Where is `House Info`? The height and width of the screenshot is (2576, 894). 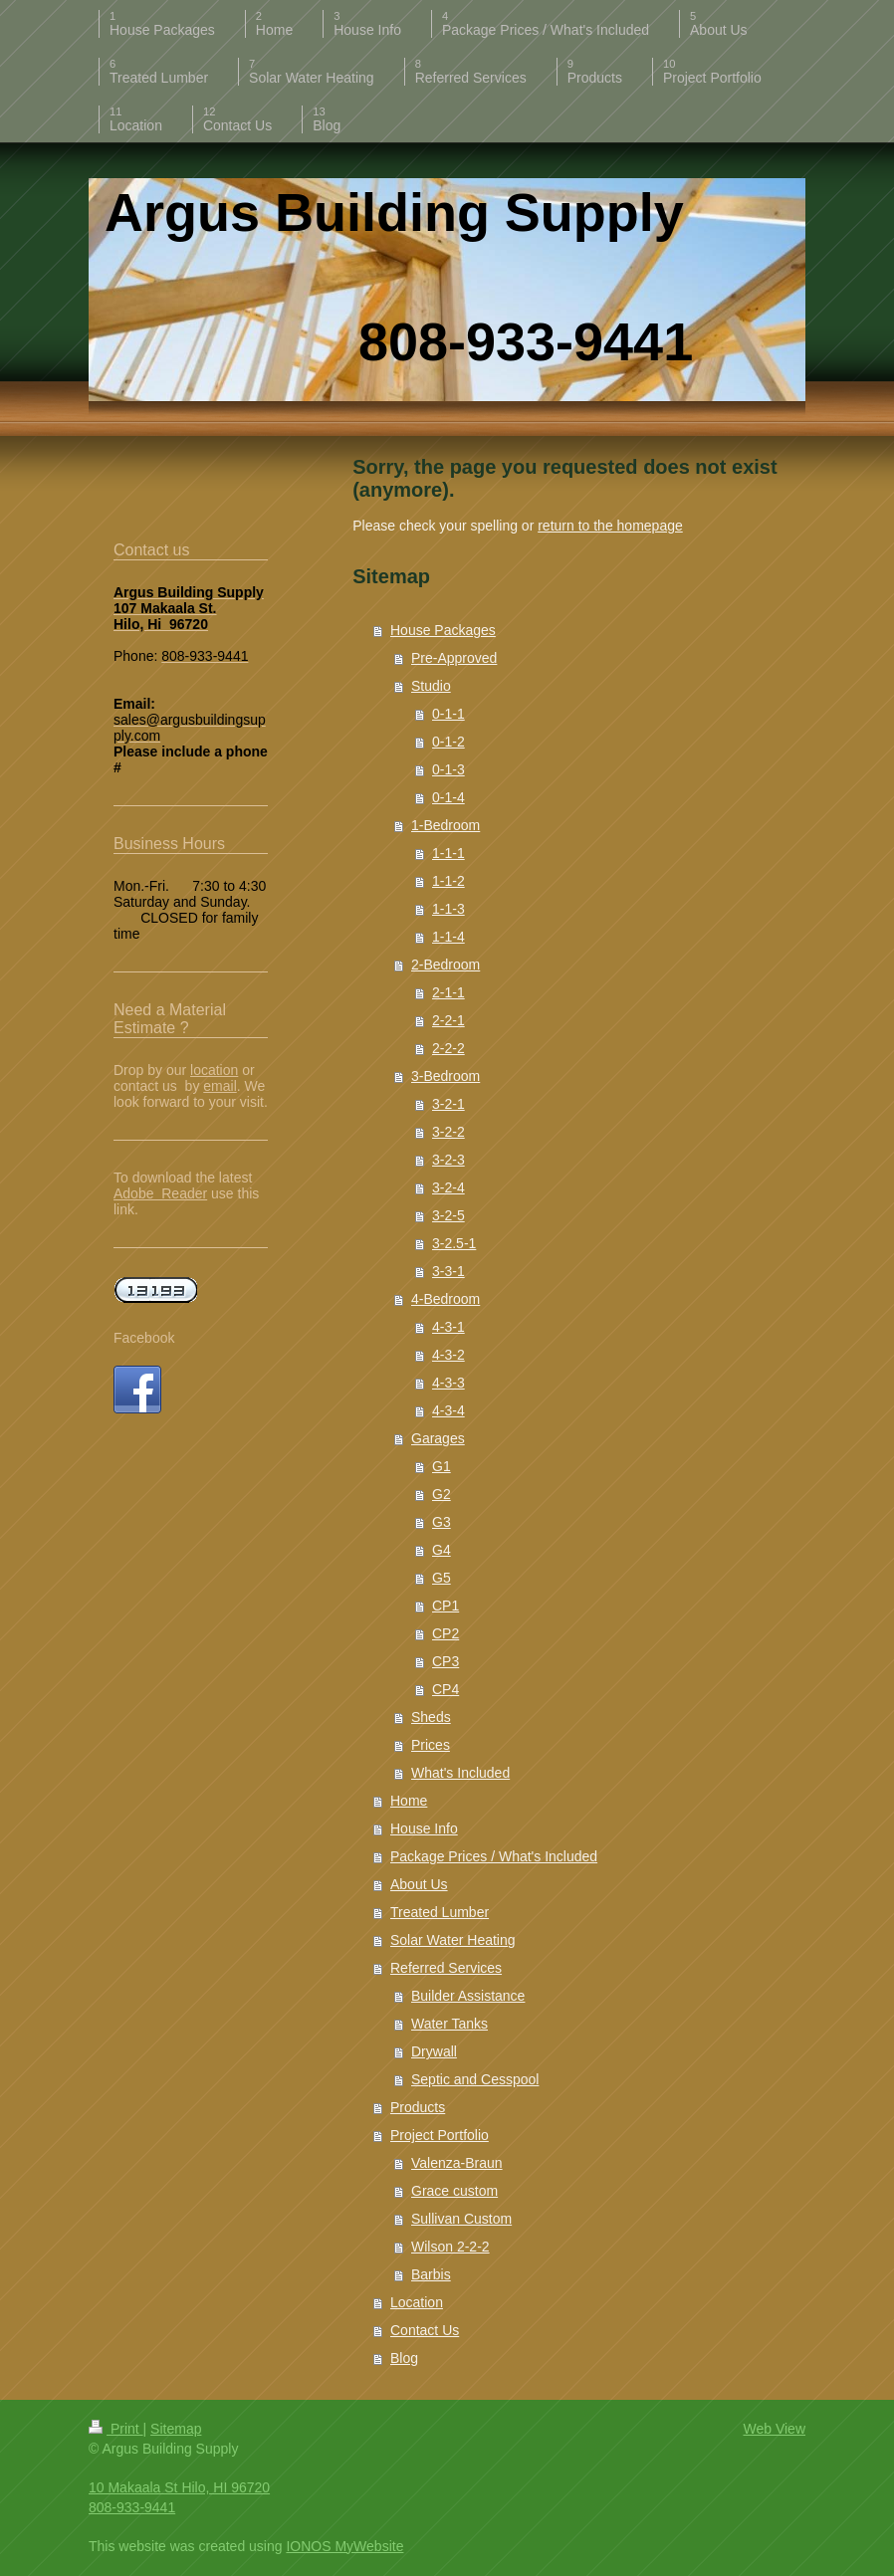 House Info is located at coordinates (424, 1828).